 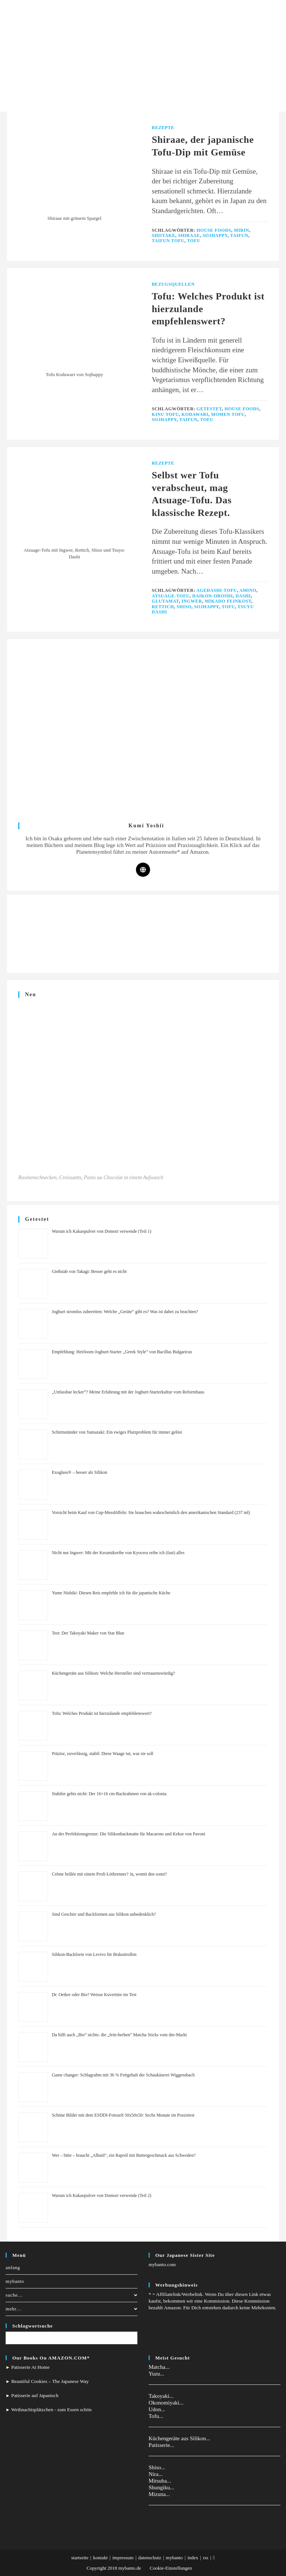 I want to click on Schirmständer von Yamazaki: Ein ewiges Platzproblem für immer gelöst, so click(x=117, y=1432).